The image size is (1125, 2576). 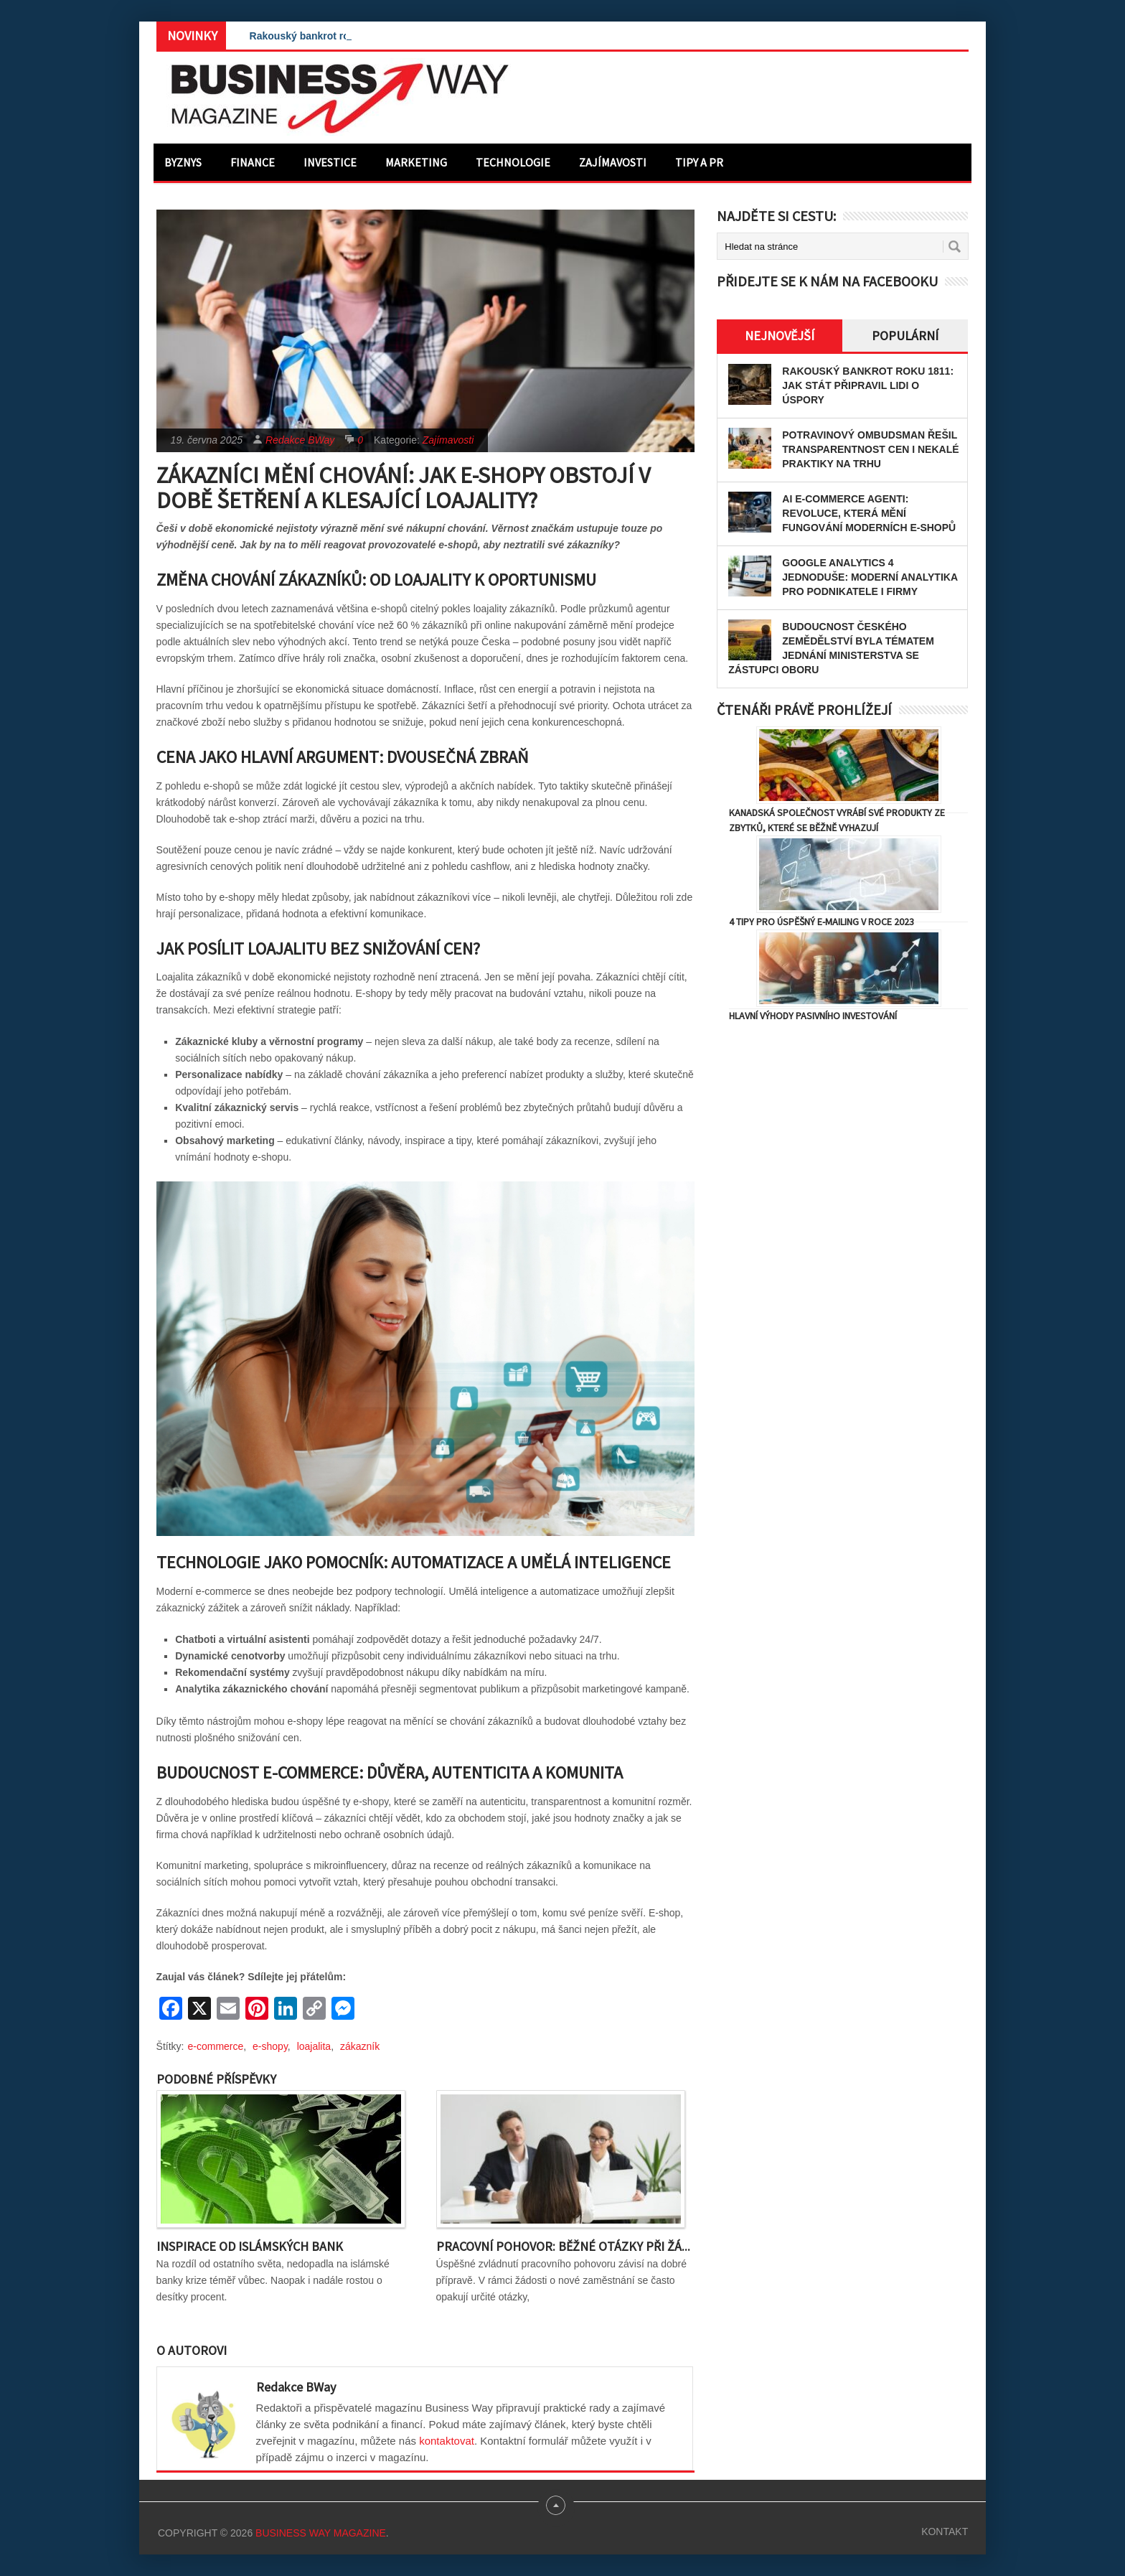 I want to click on Rakouský bankrot roku 1811: Jak stát připravil lidi o úspory, so click(x=868, y=385).